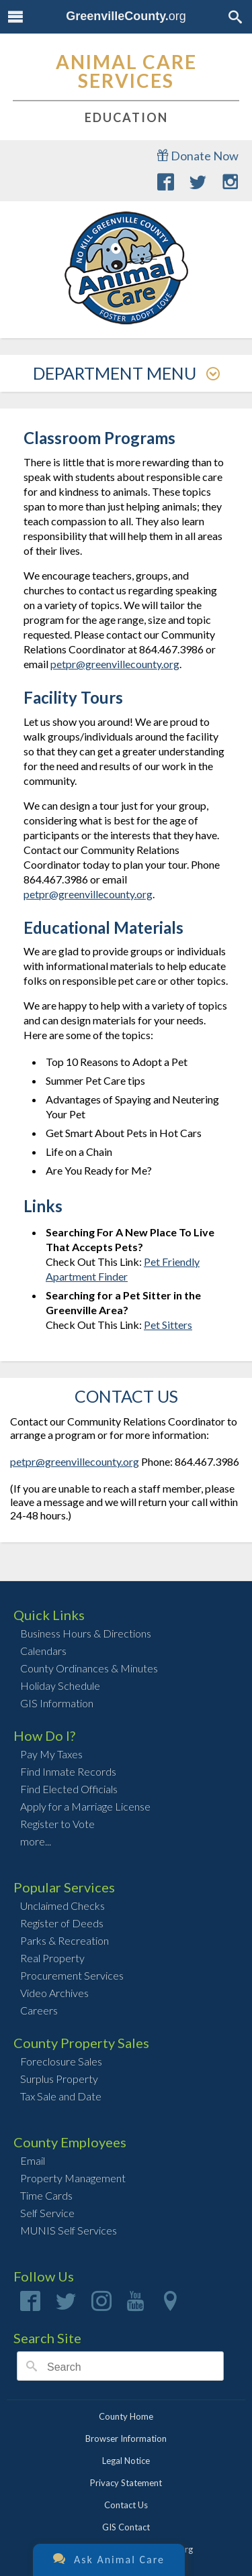  What do you see at coordinates (54, 1992) in the screenshot?
I see `Video Archives` at bounding box center [54, 1992].